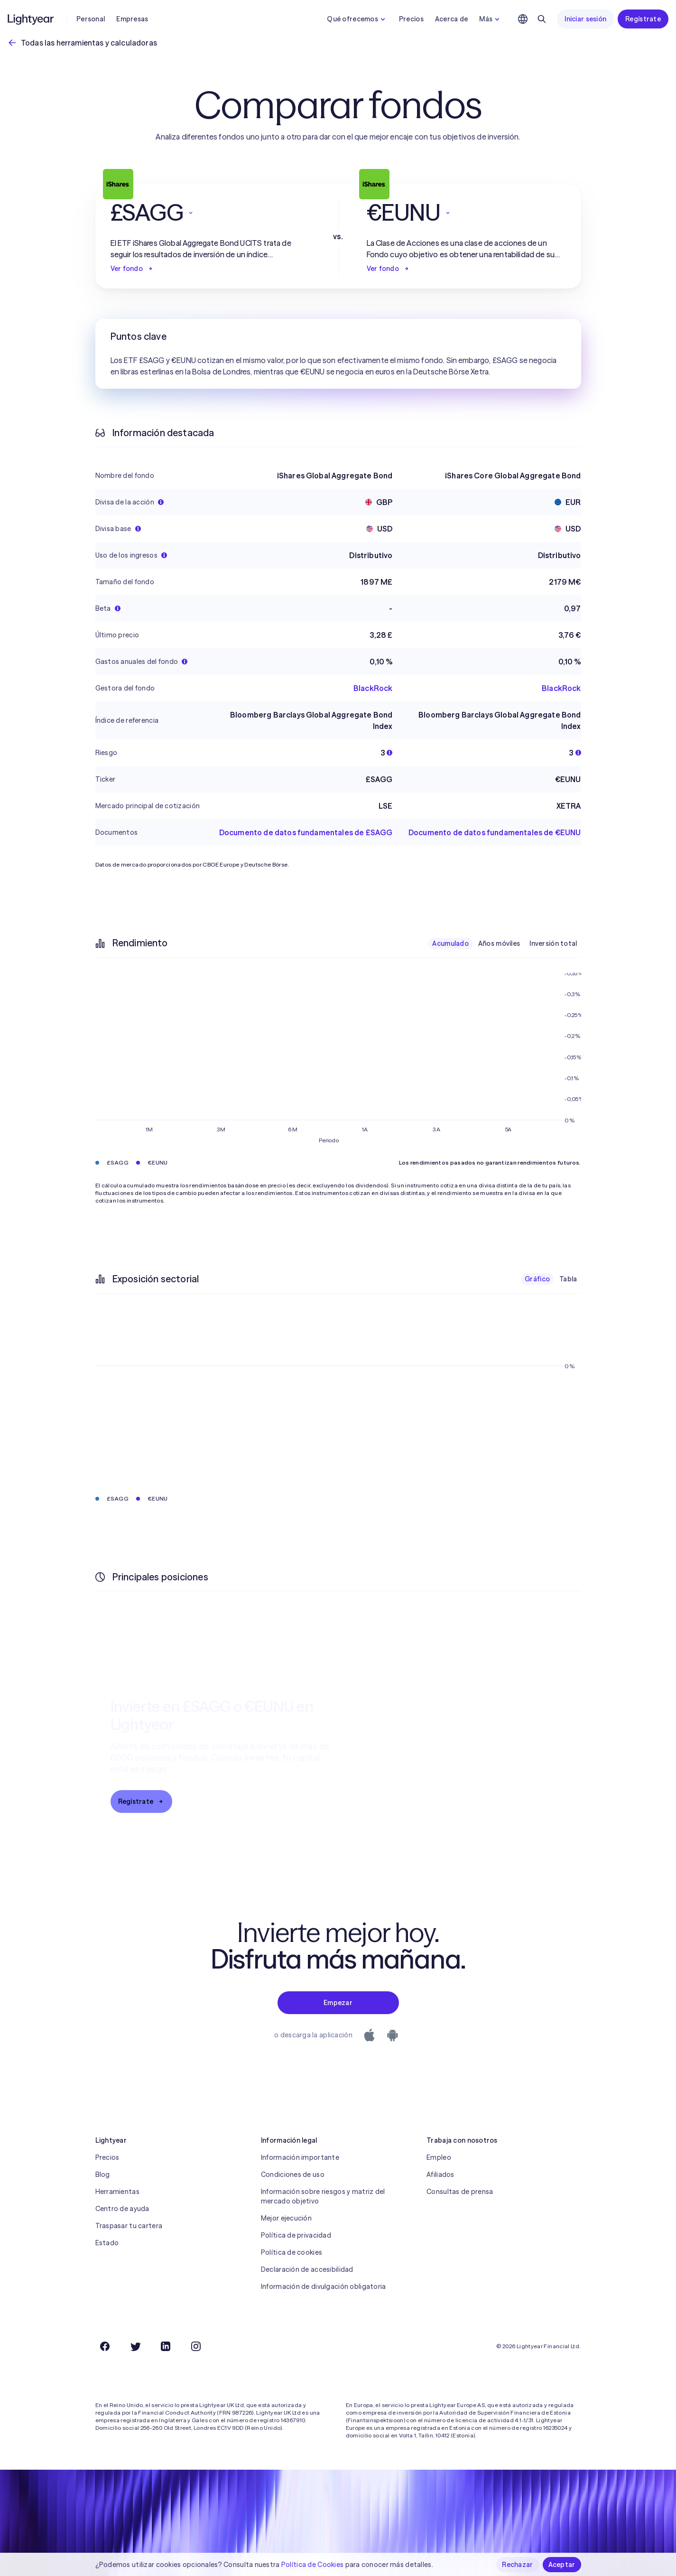  I want to click on Condiciones de uso, so click(292, 2174).